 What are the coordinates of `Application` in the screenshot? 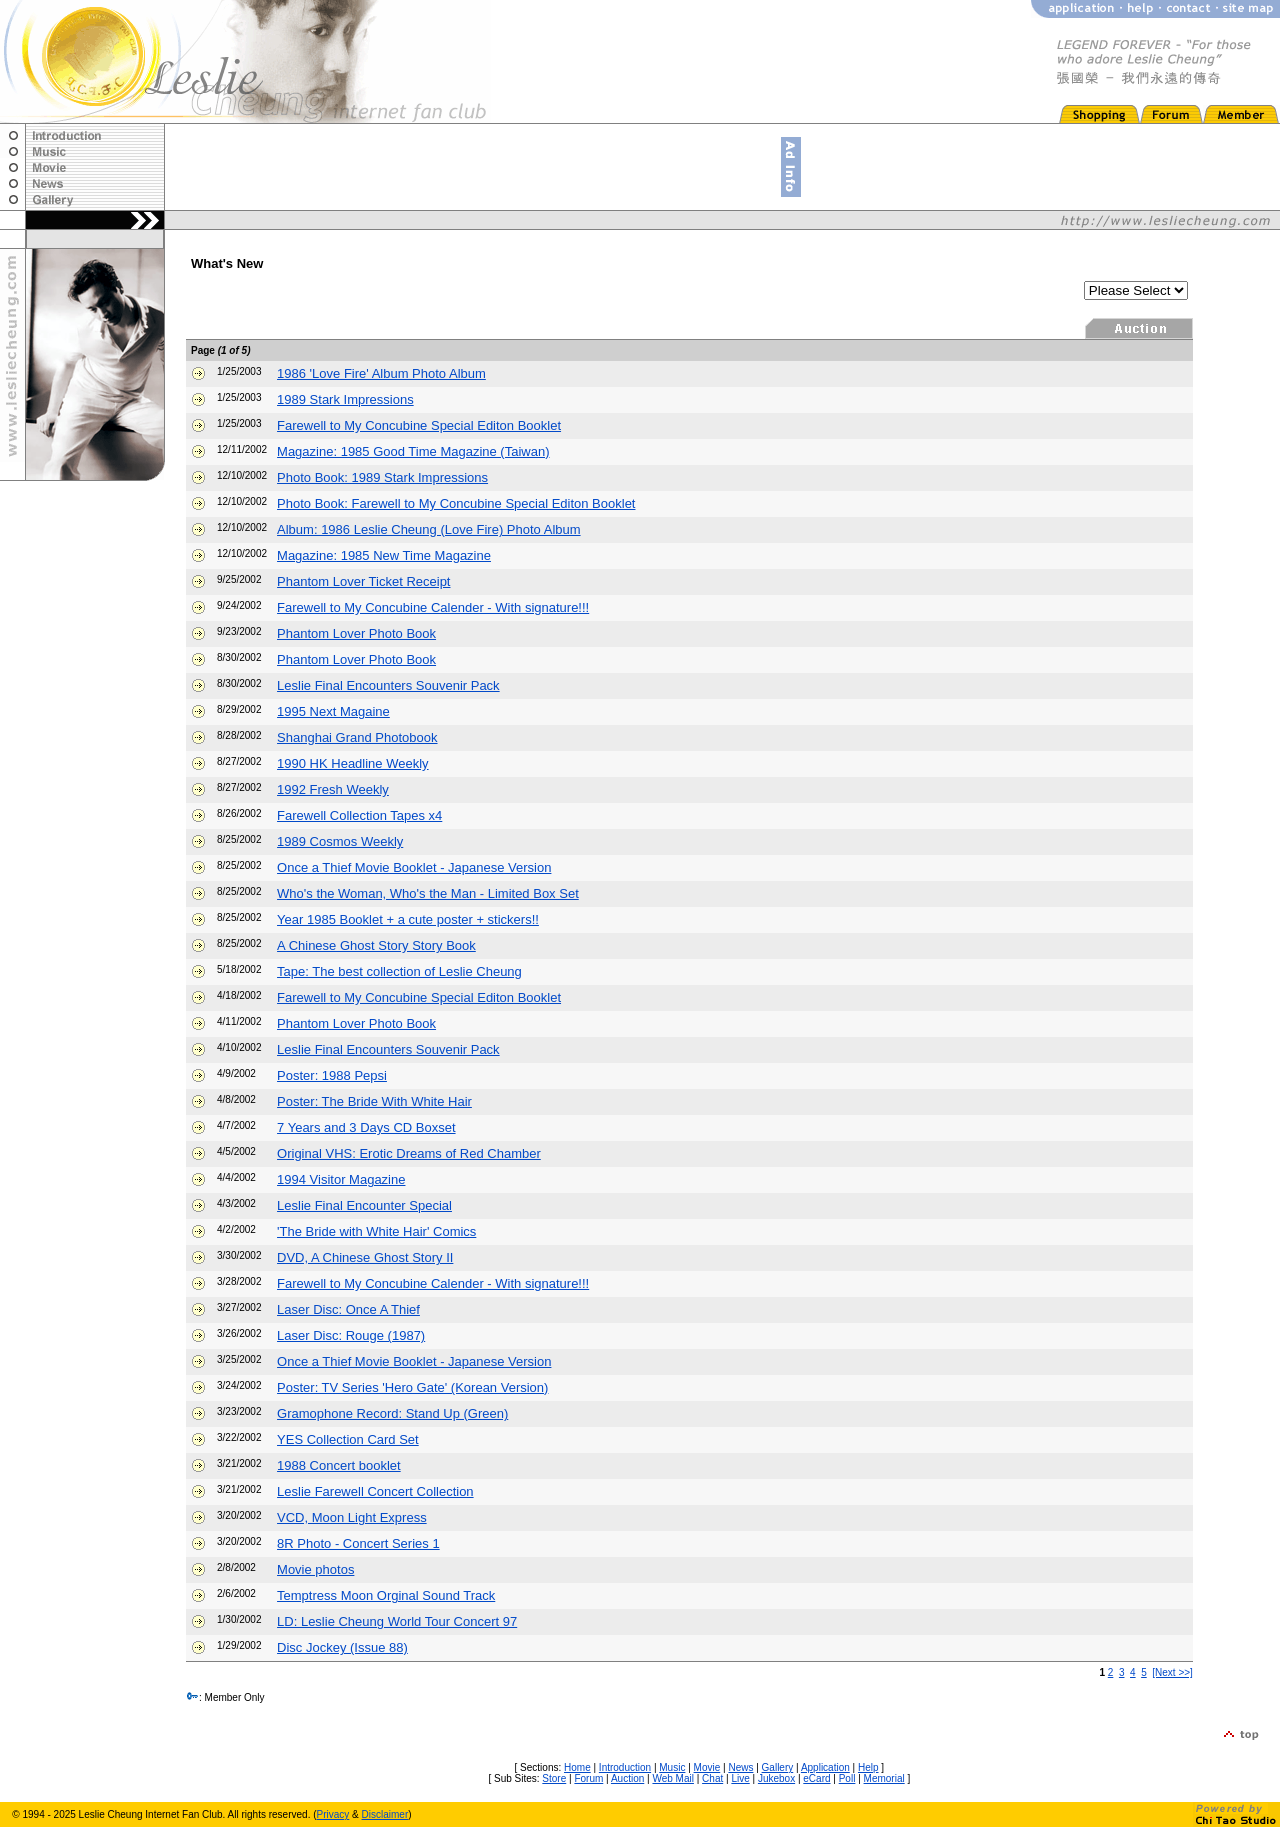 It's located at (825, 1767).